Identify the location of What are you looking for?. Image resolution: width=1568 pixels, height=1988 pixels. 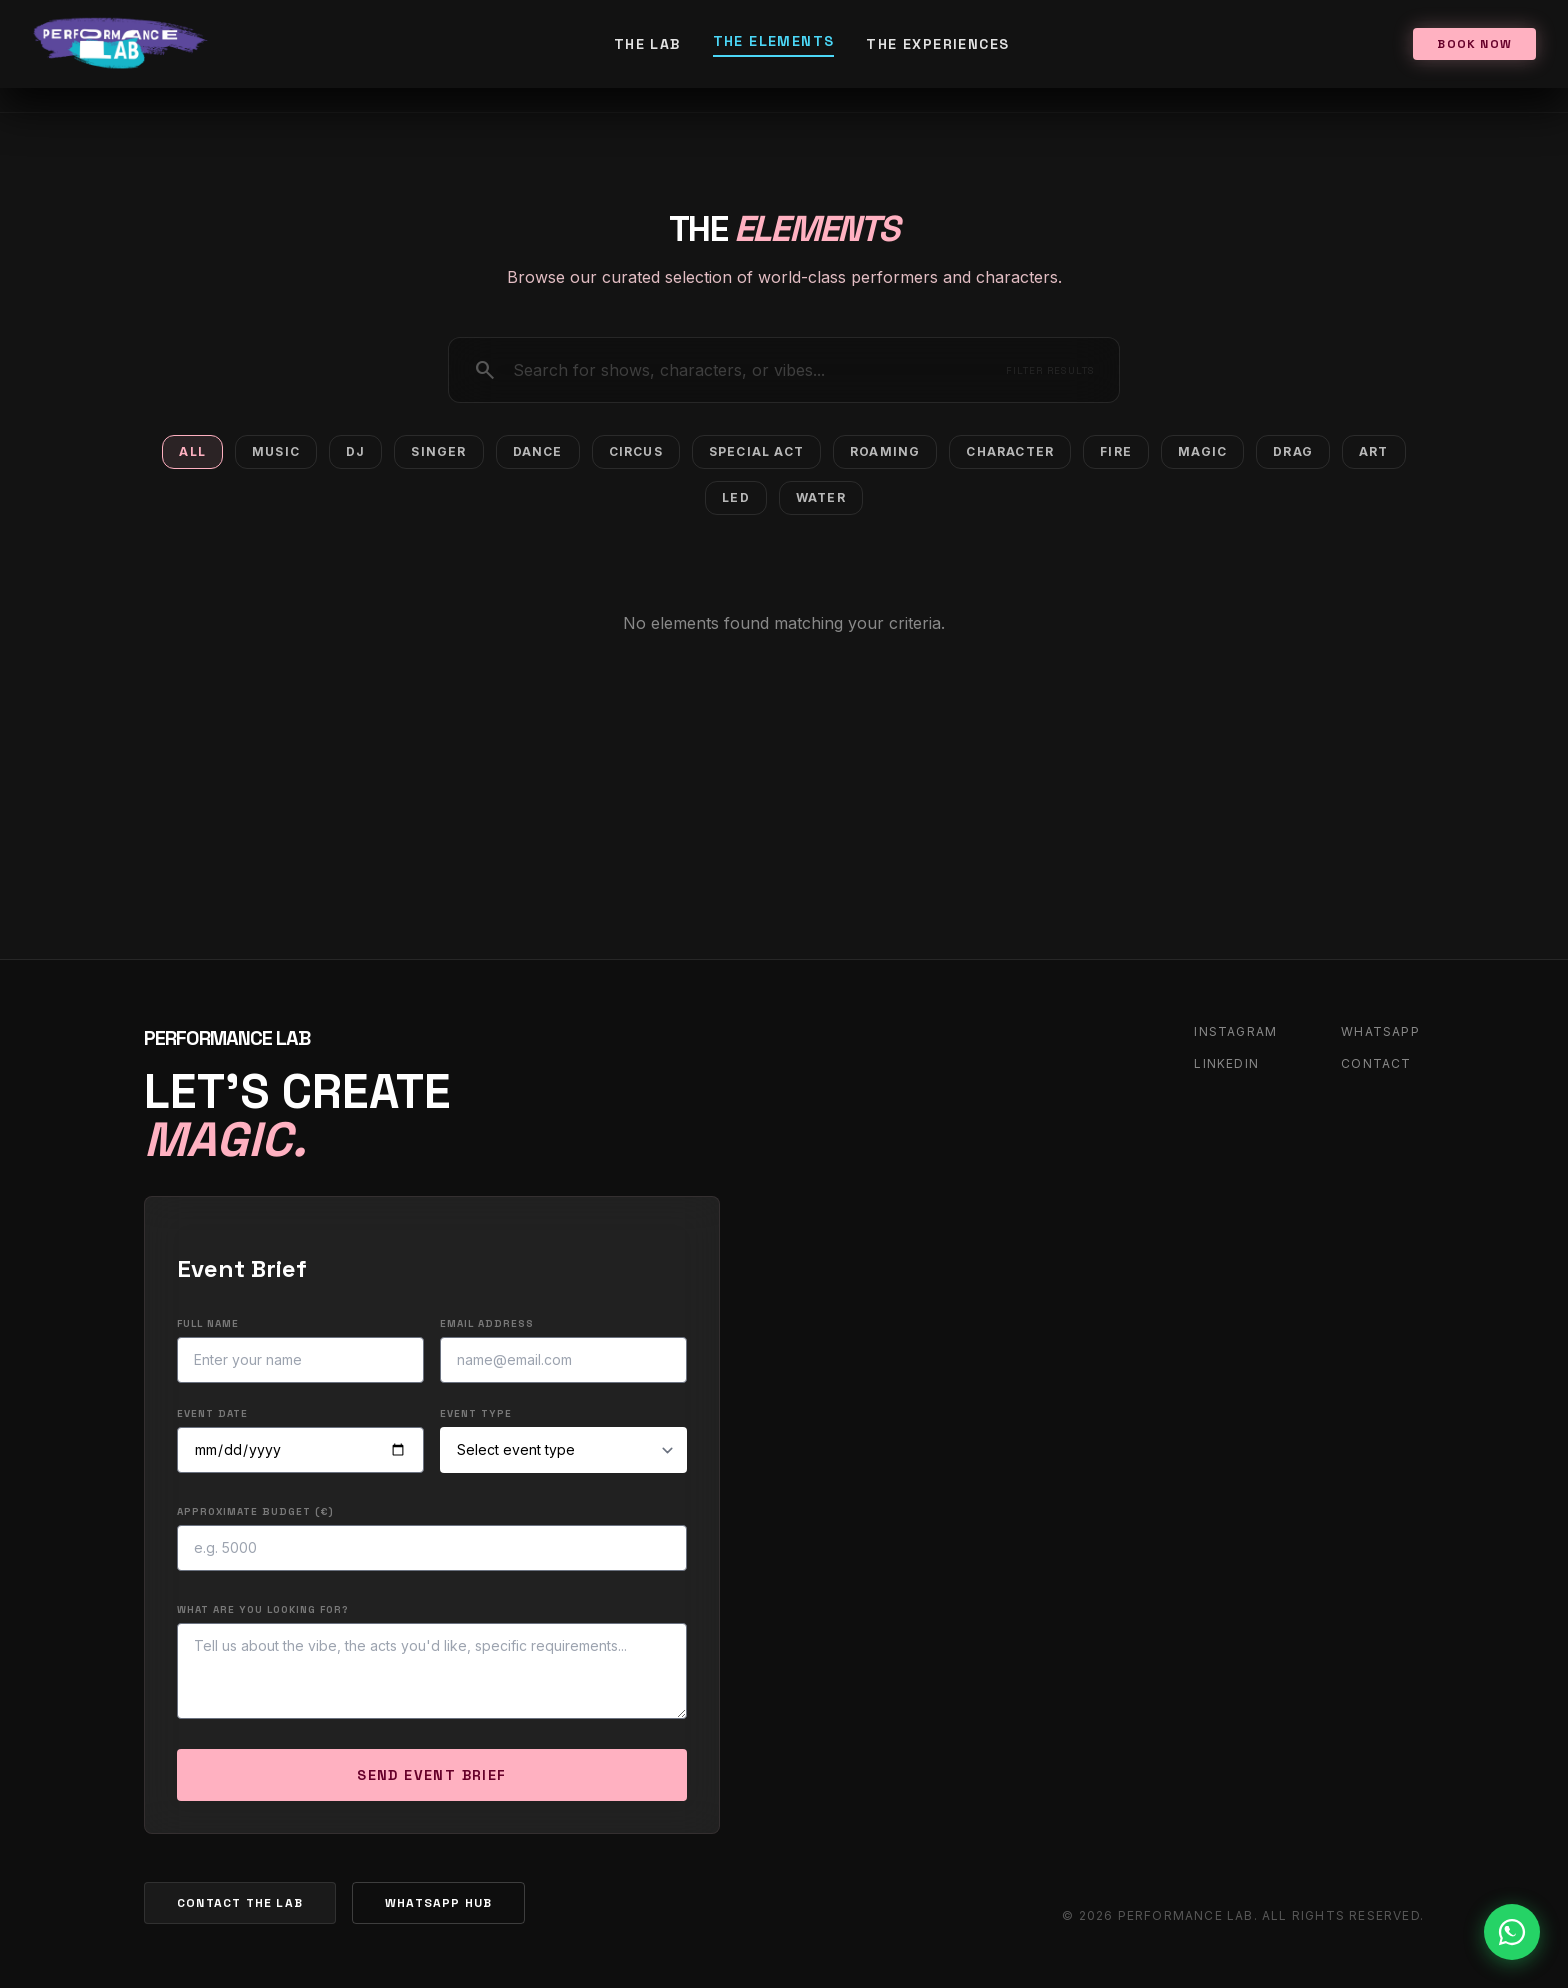
(263, 1609).